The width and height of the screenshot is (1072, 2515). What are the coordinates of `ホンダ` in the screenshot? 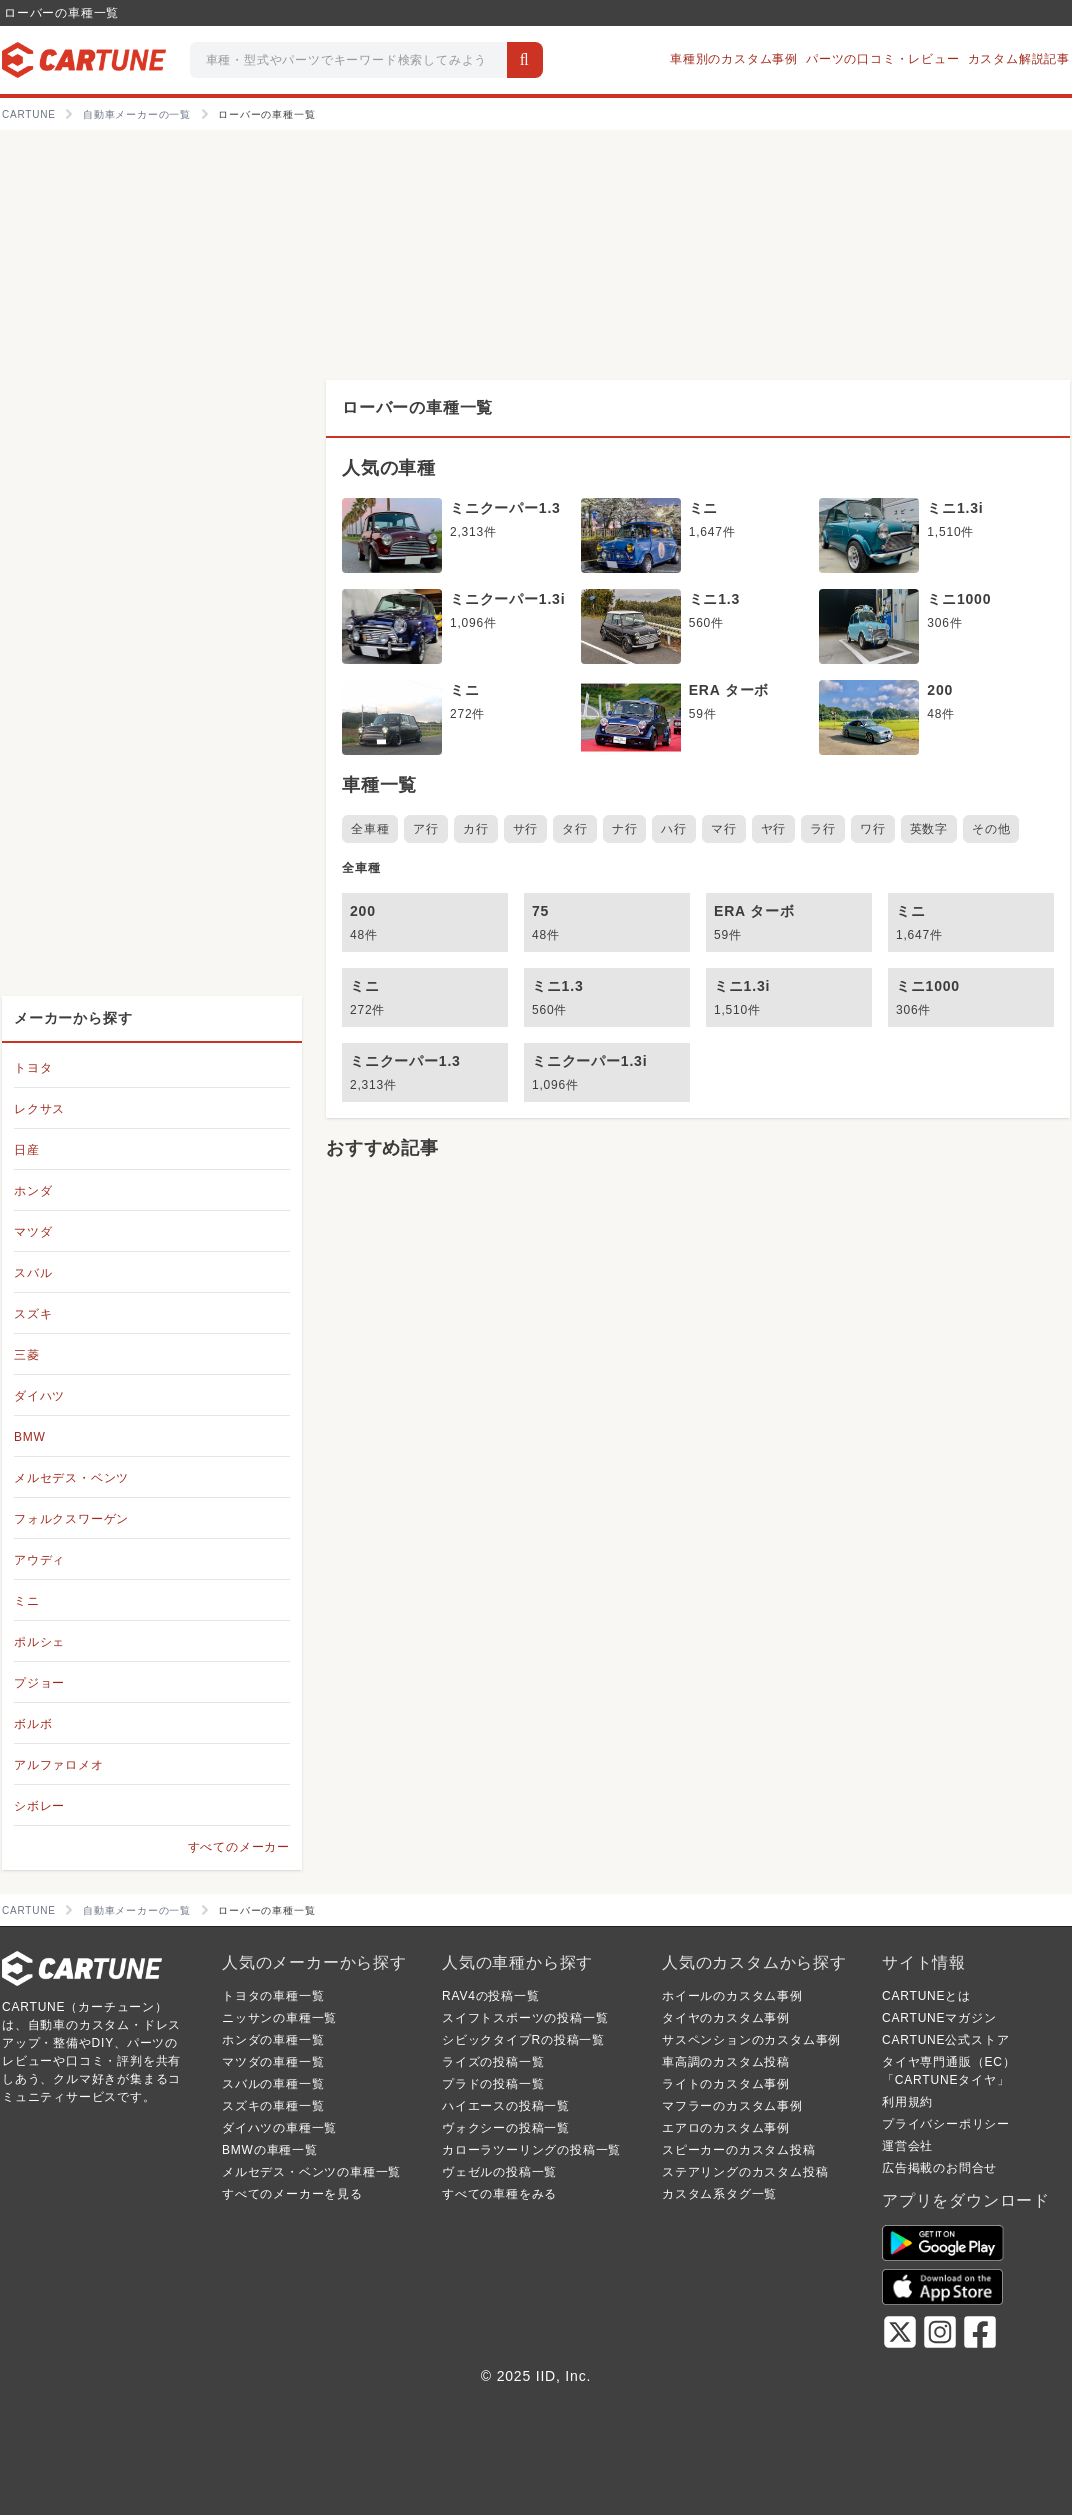 It's located at (33, 1191).